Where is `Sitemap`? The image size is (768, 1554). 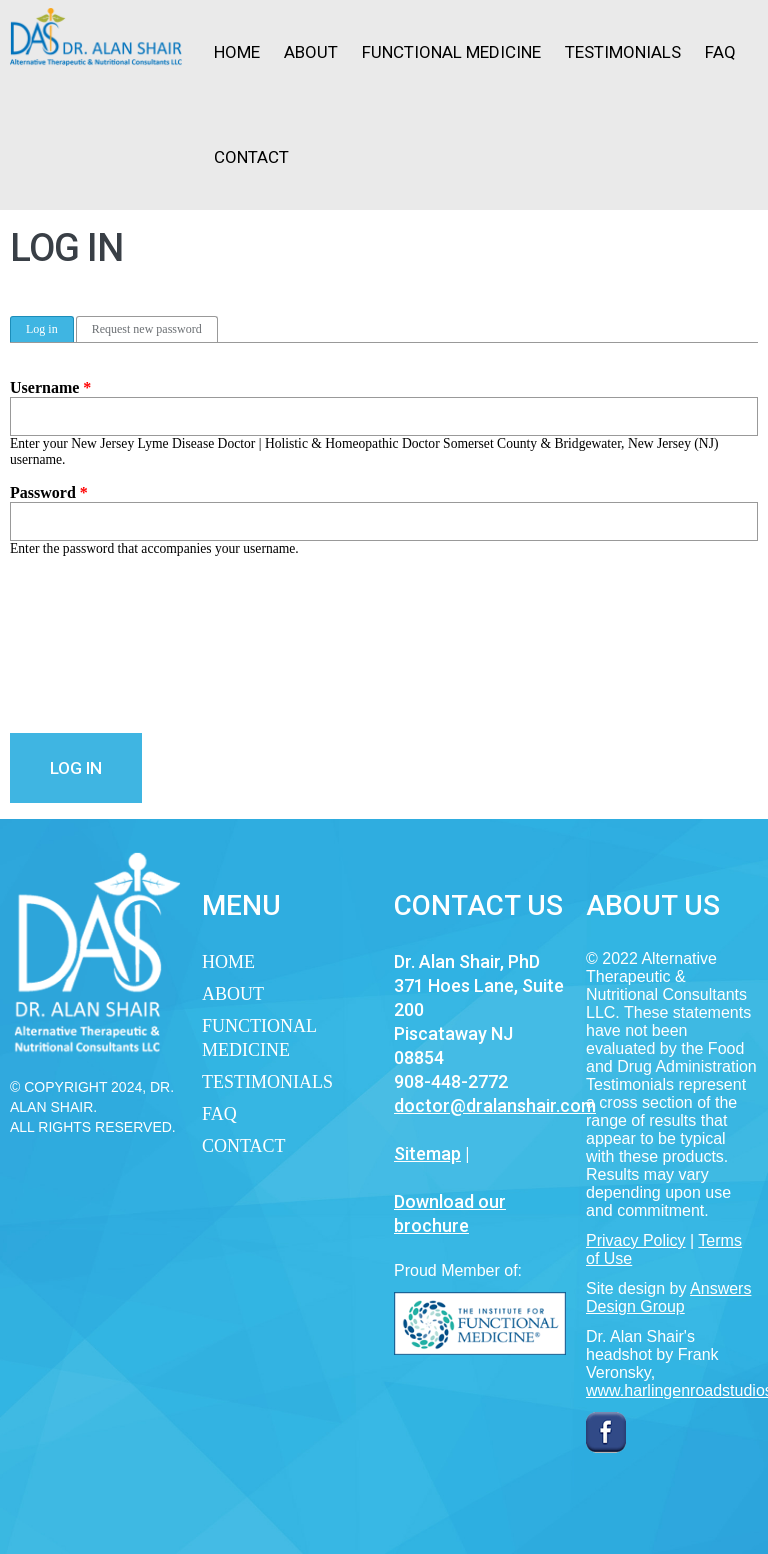 Sitemap is located at coordinates (427, 1153).